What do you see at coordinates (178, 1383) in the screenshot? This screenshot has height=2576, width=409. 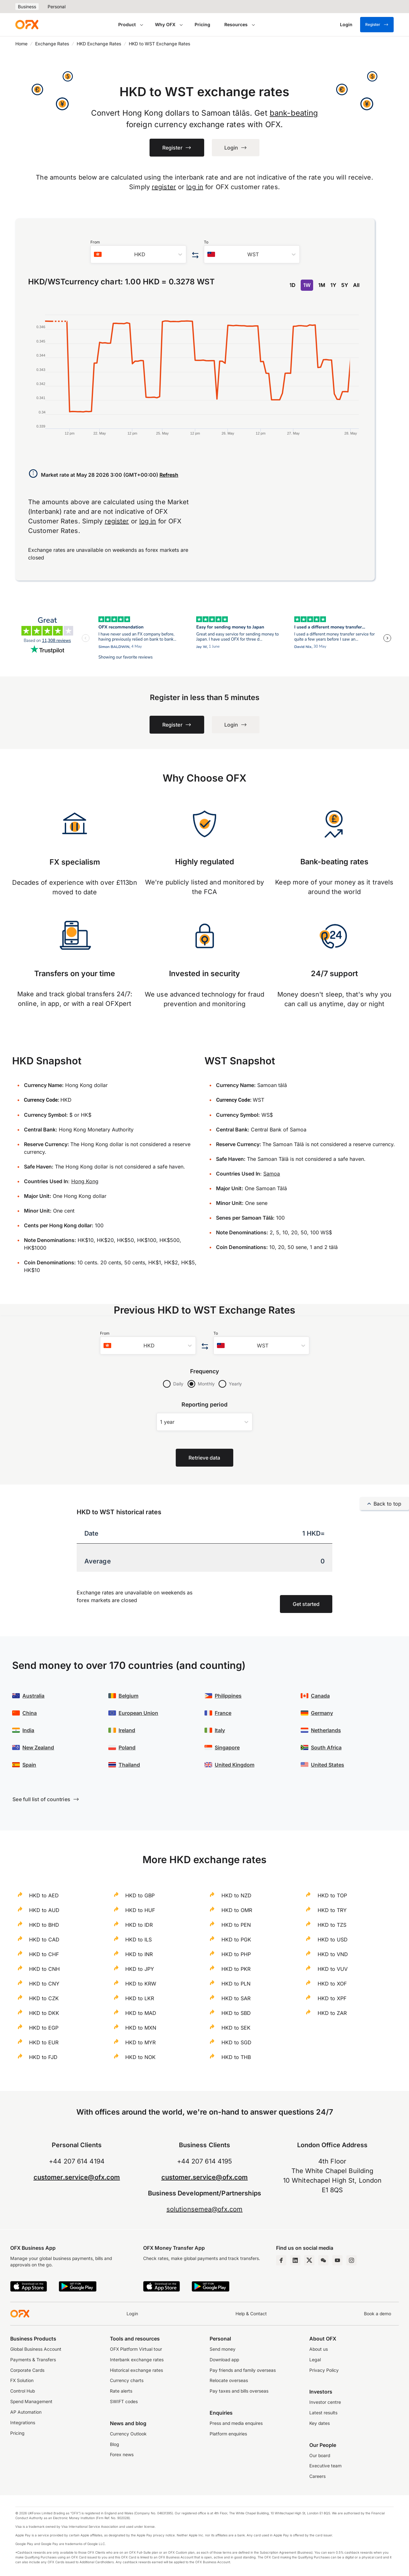 I see `Daily` at bounding box center [178, 1383].